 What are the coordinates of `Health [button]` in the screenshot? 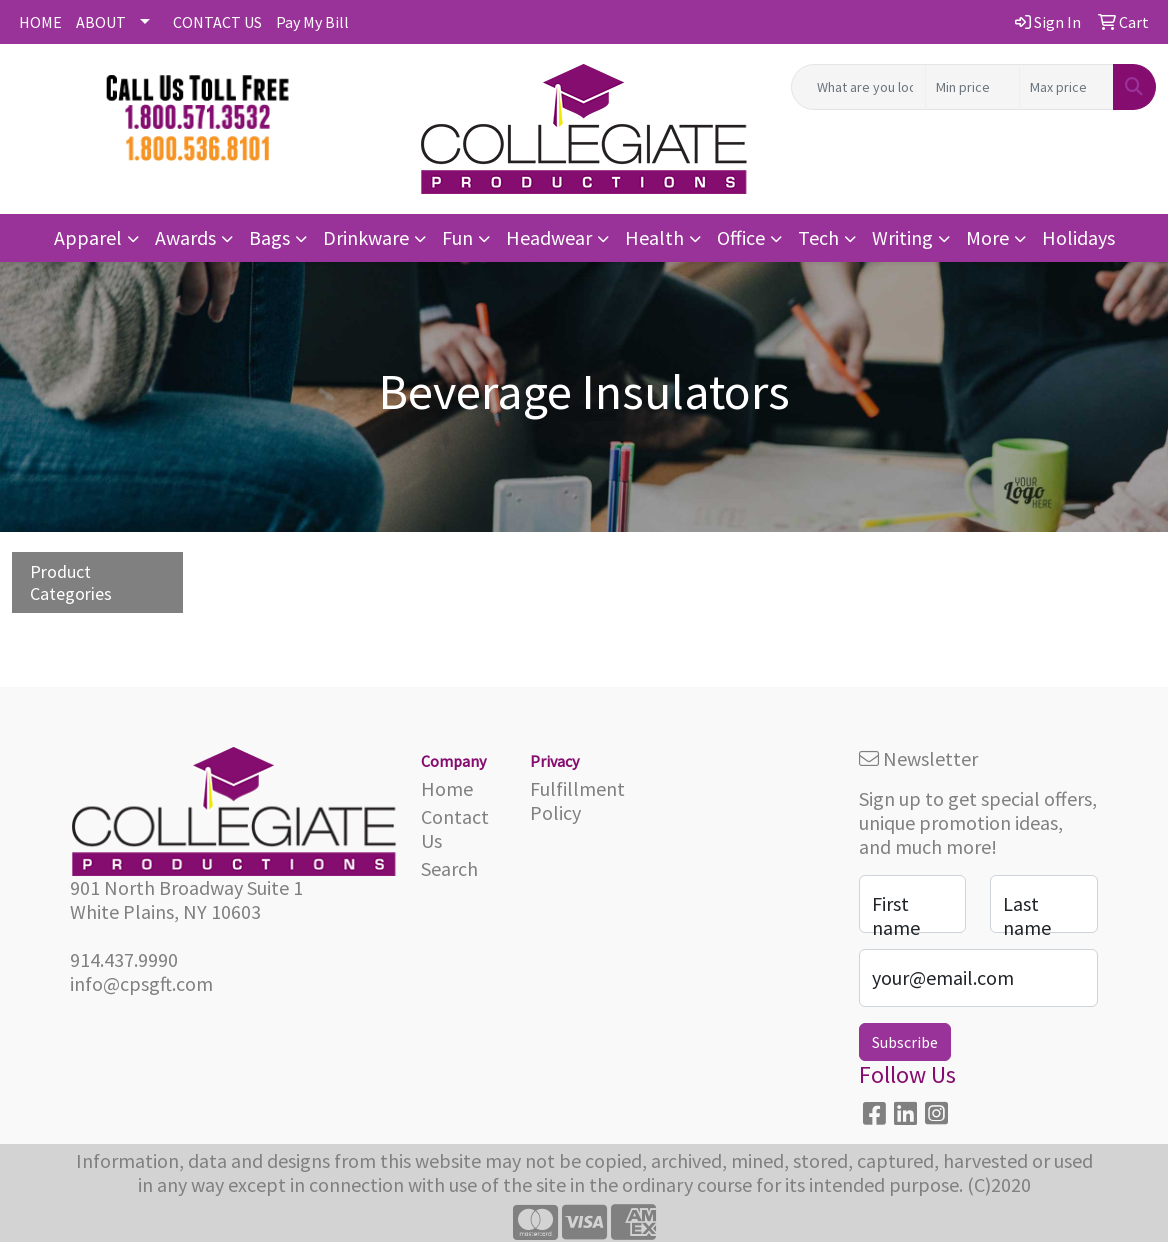 It's located at (654, 237).